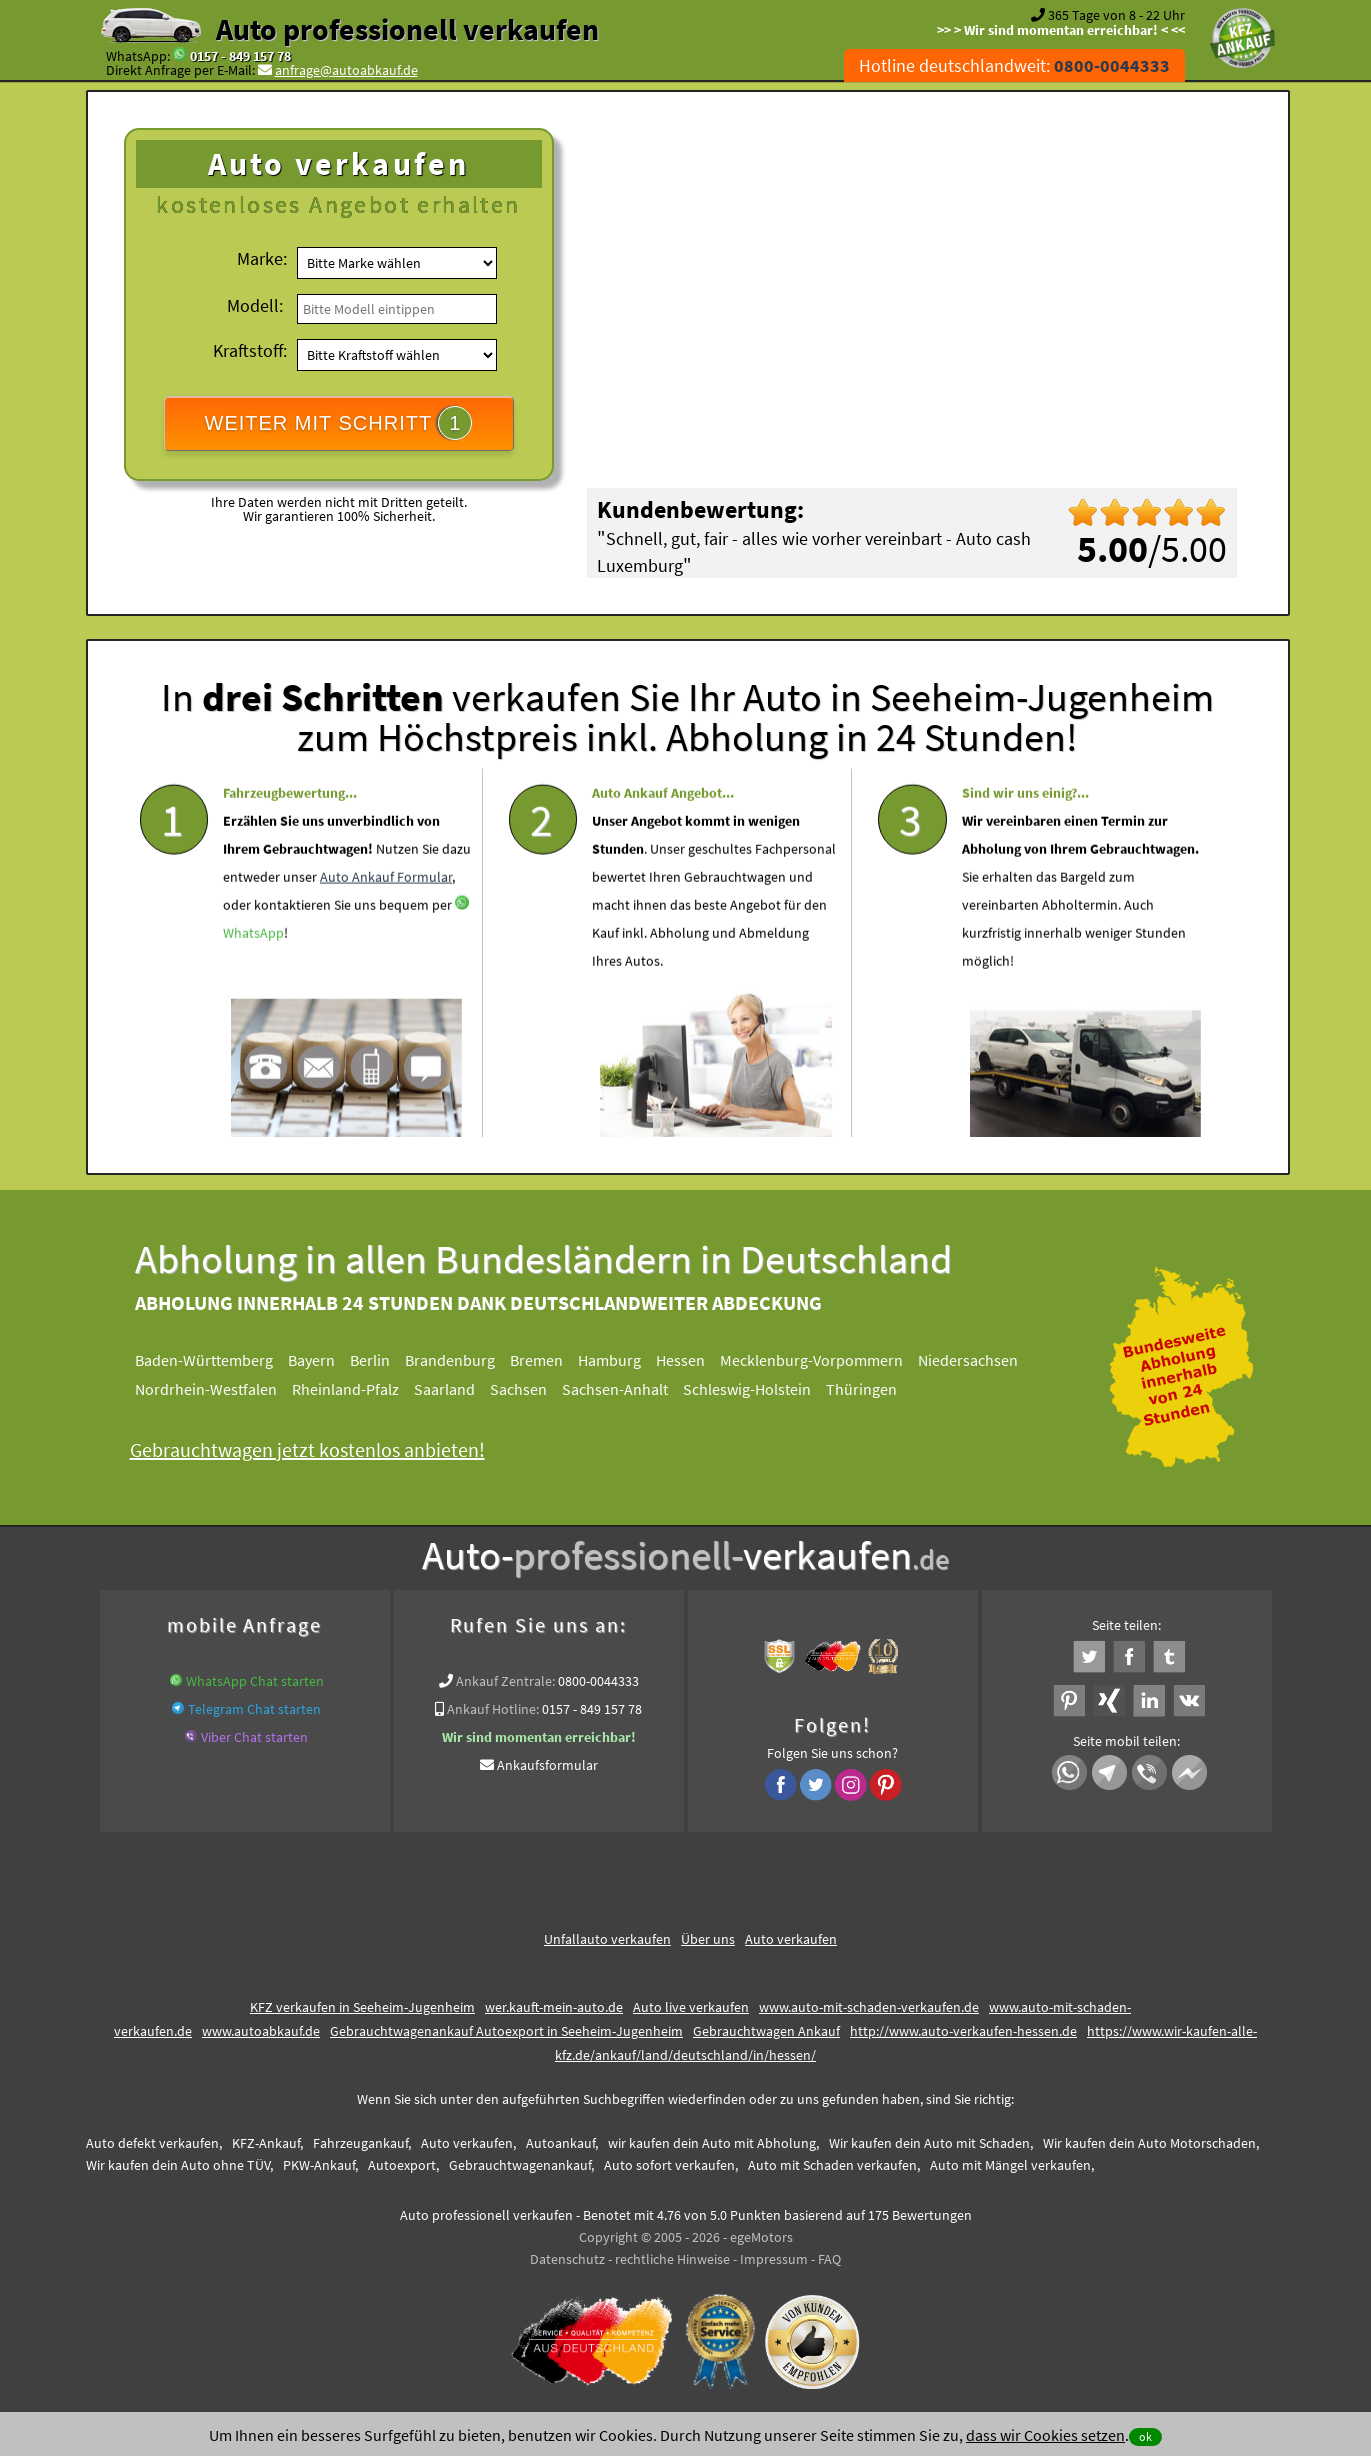 The image size is (1371, 2456). I want to click on Auto verkaufen, so click(791, 1939).